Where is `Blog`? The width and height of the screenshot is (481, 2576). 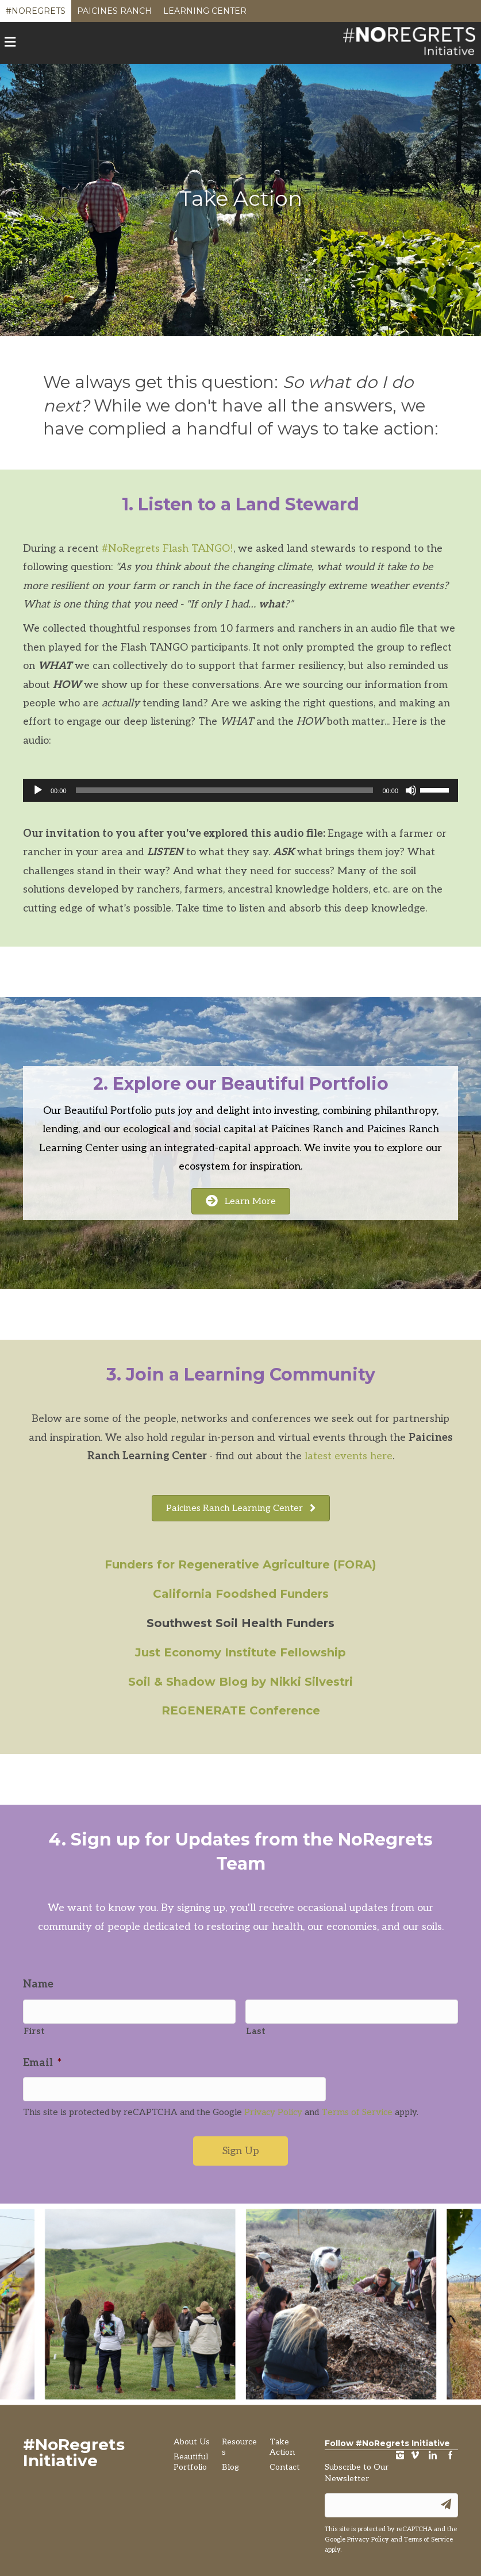 Blog is located at coordinates (230, 2462).